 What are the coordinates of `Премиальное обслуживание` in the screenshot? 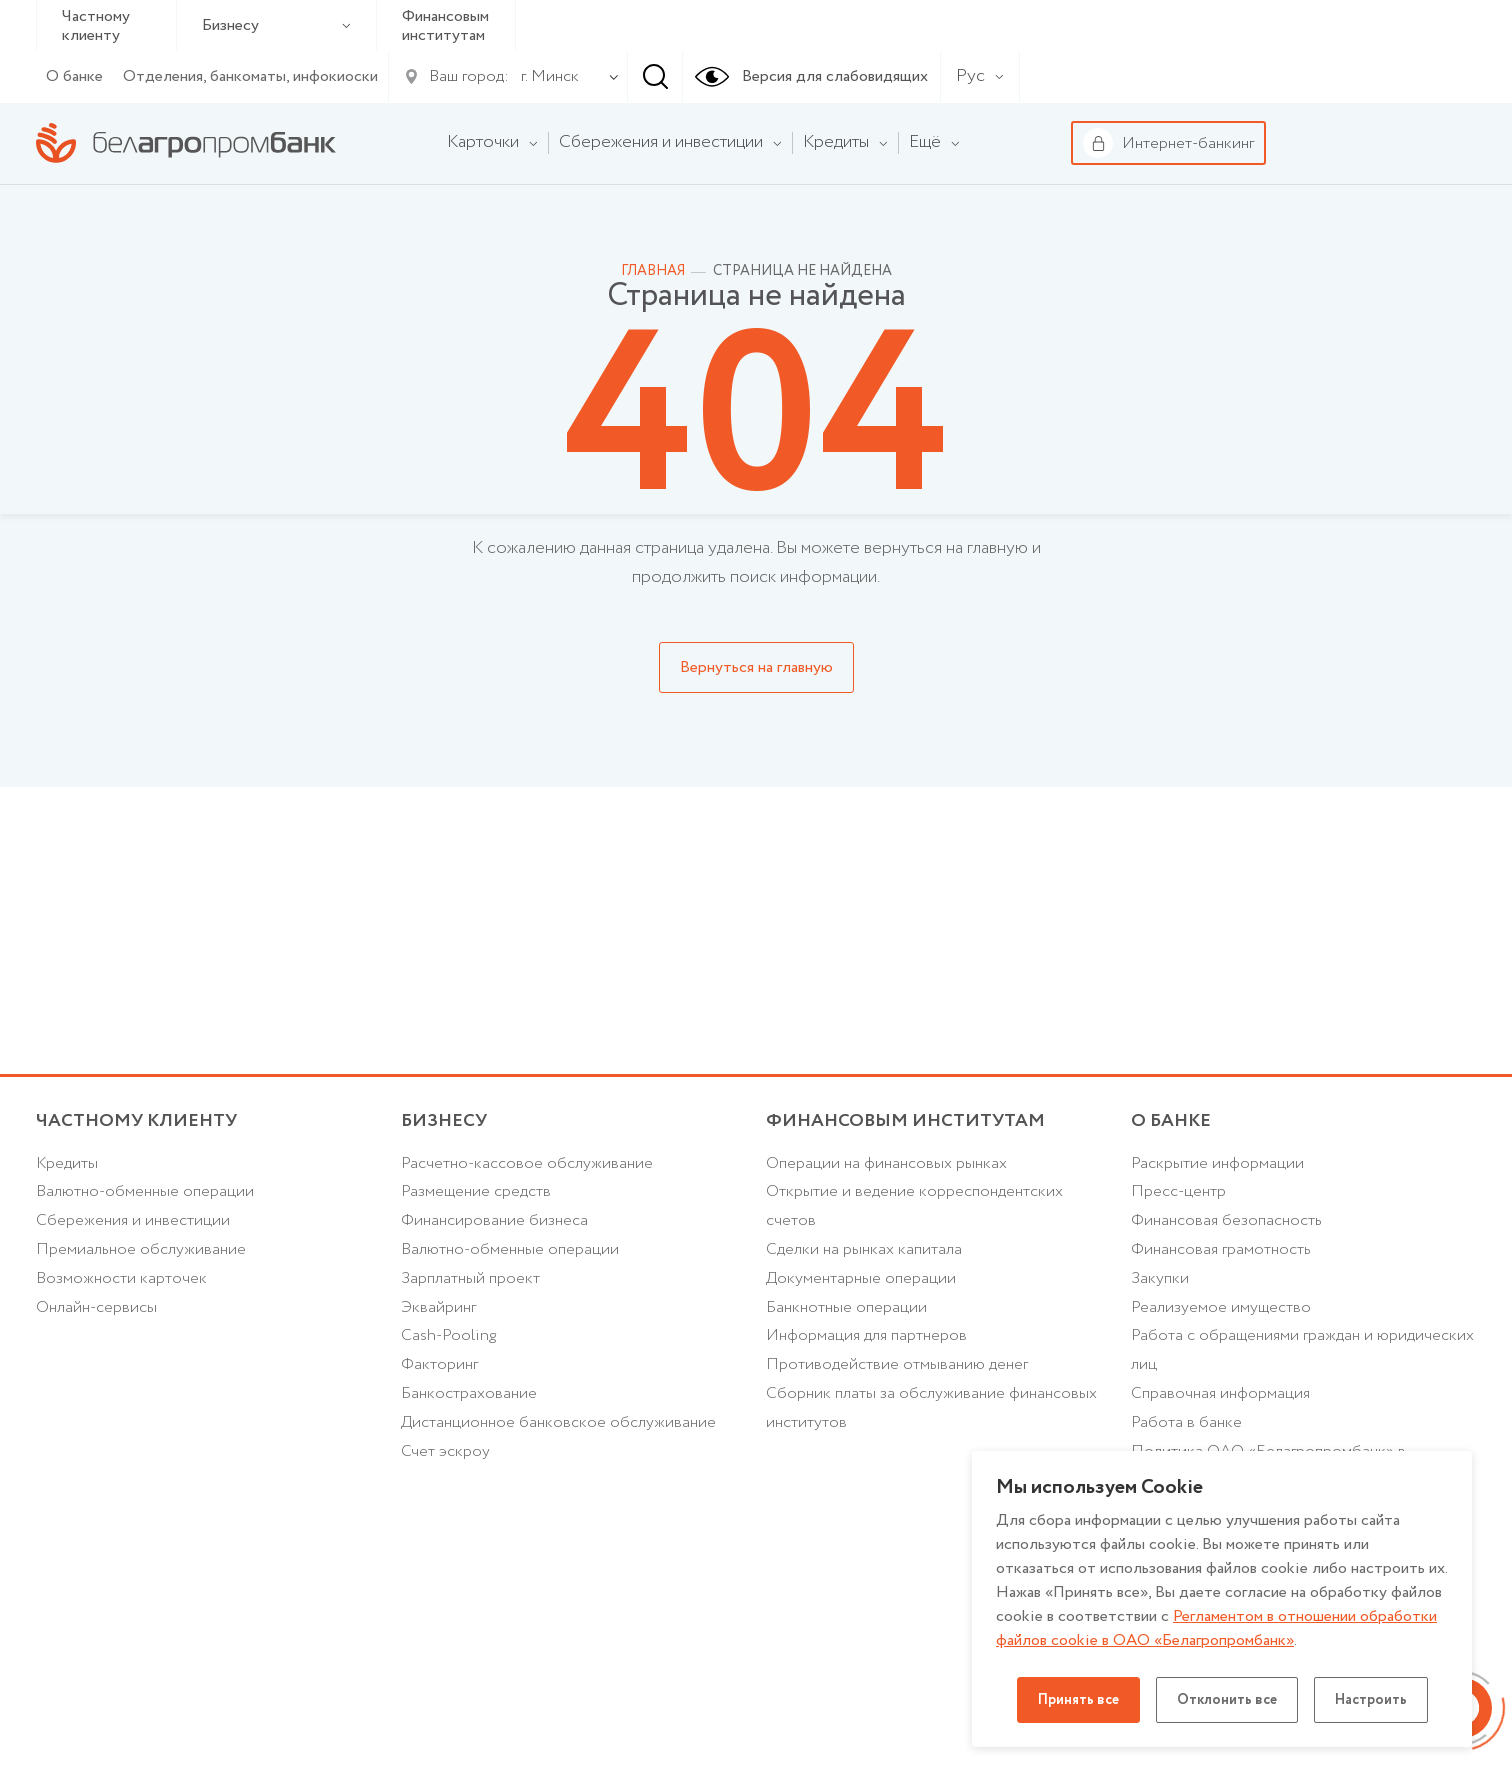 It's located at (141, 1249).